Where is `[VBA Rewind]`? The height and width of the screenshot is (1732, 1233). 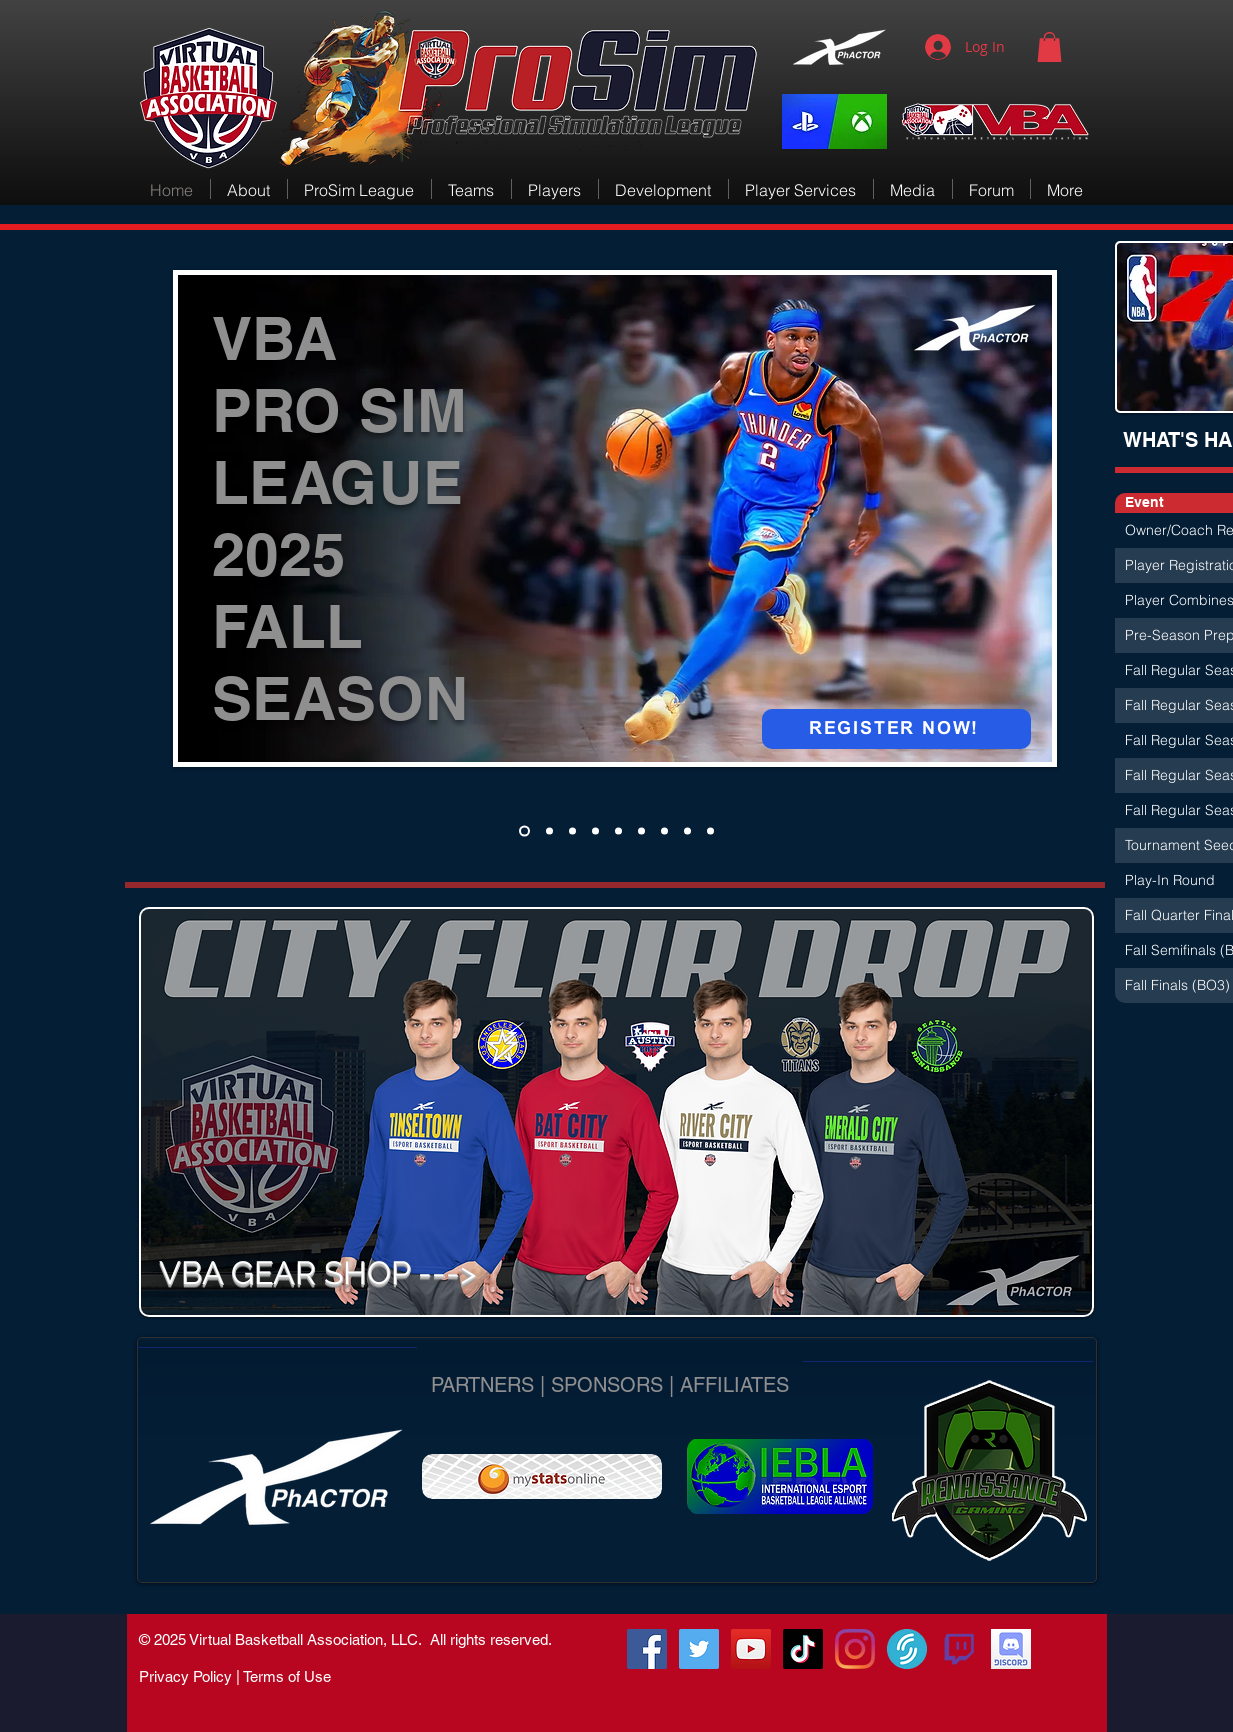 [VBA Rewind] is located at coordinates (618, 830).